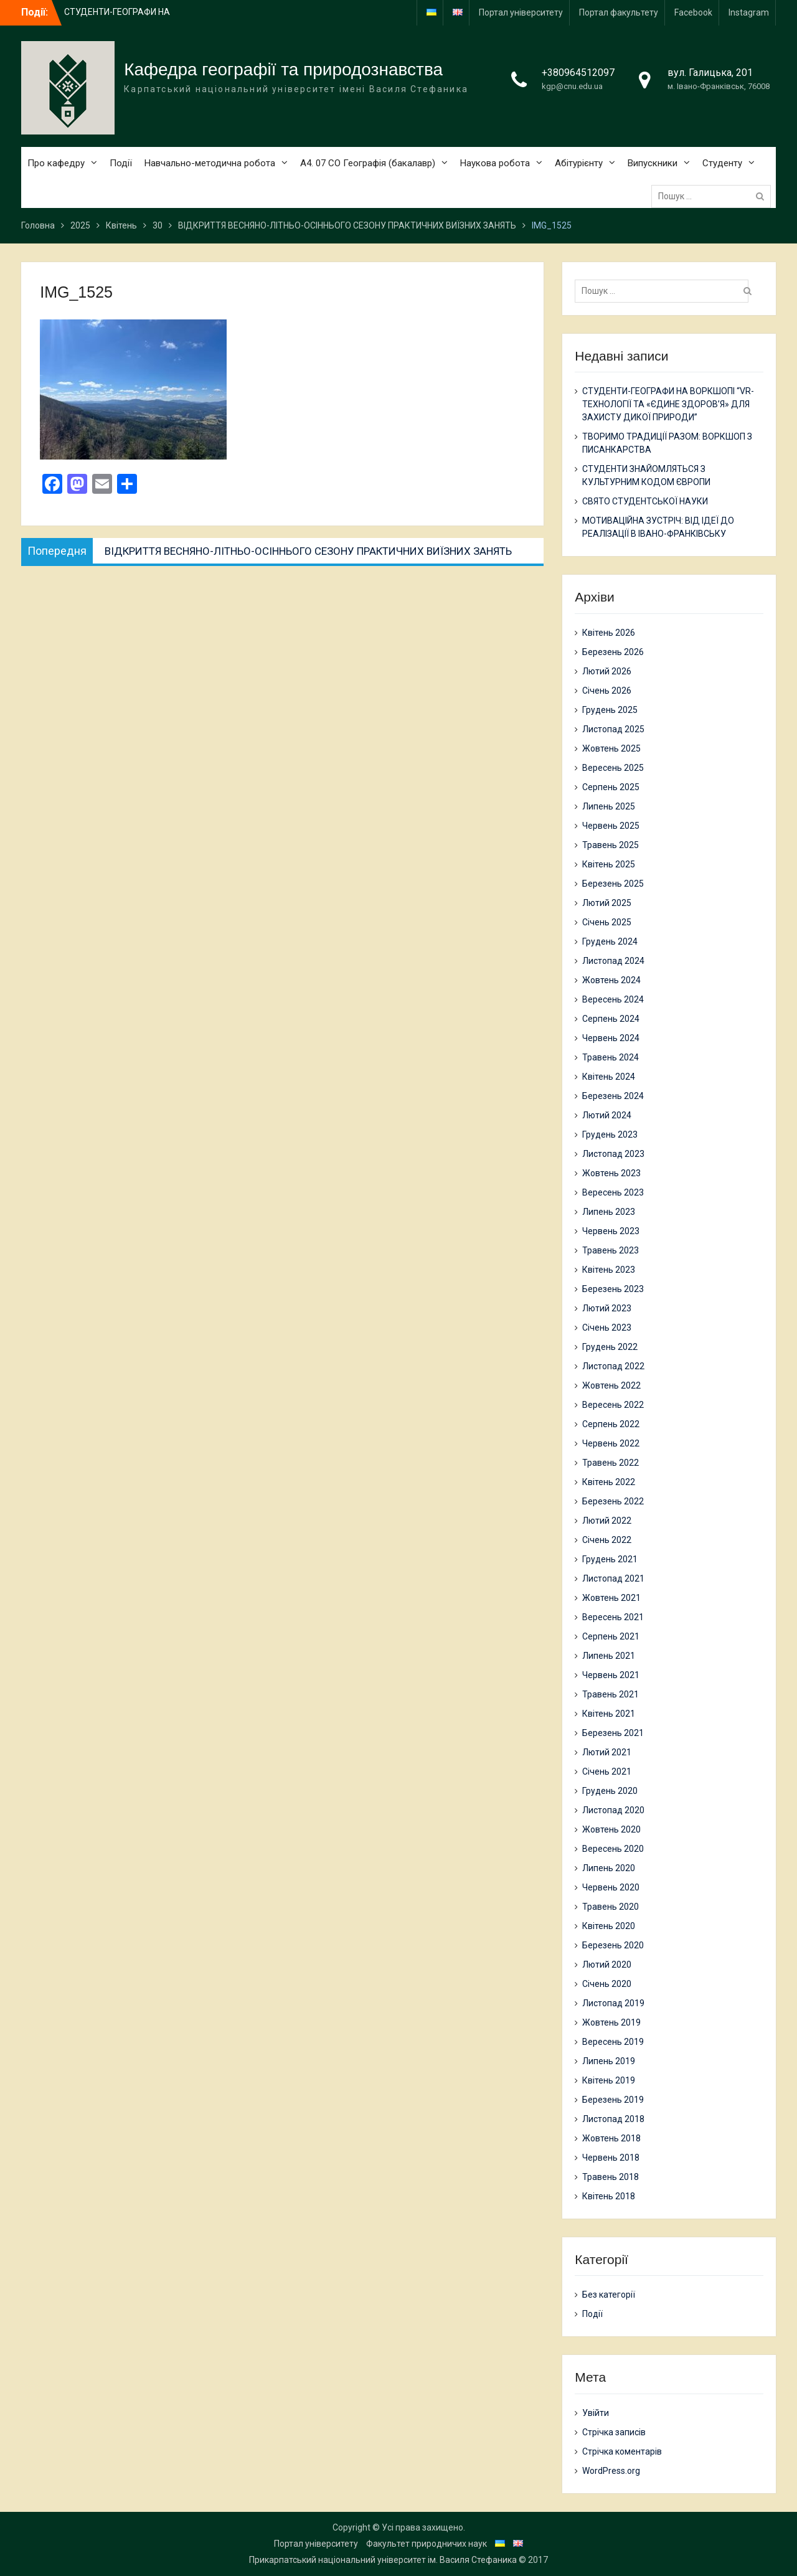  I want to click on Жовтень 2021, so click(611, 1598).